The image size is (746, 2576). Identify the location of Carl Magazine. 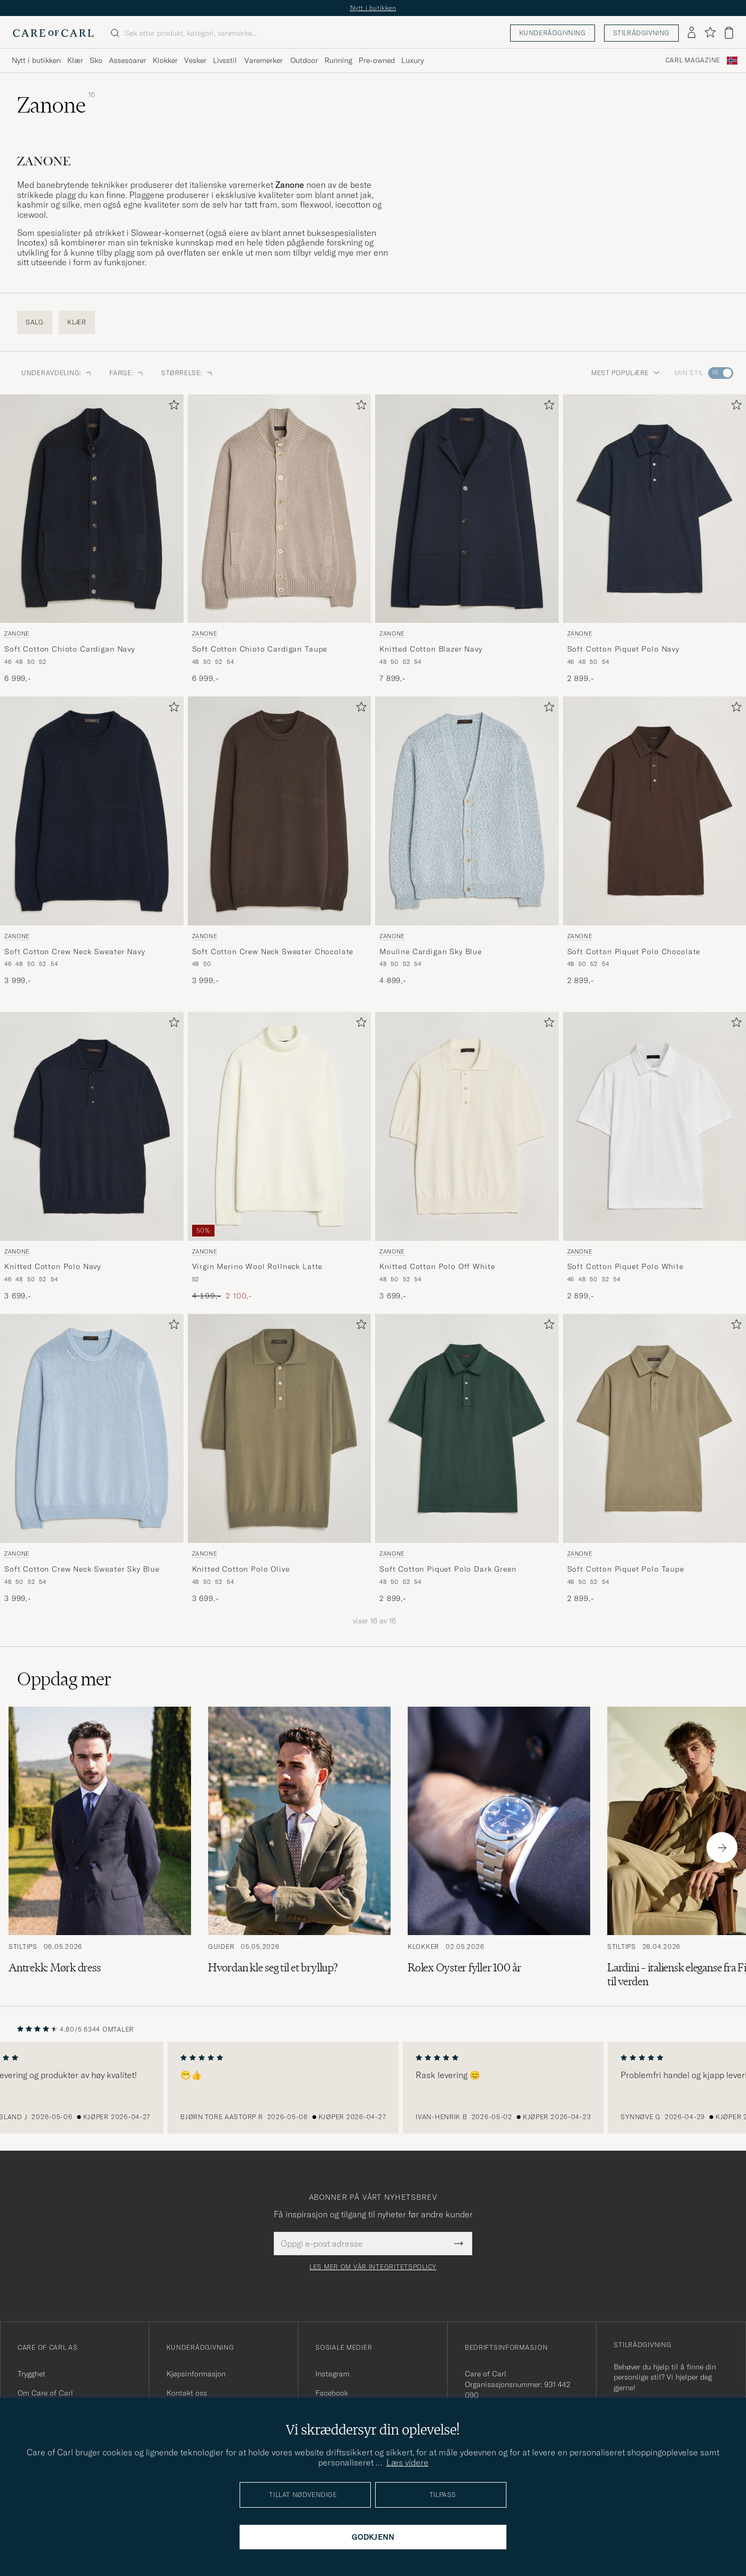
(692, 60).